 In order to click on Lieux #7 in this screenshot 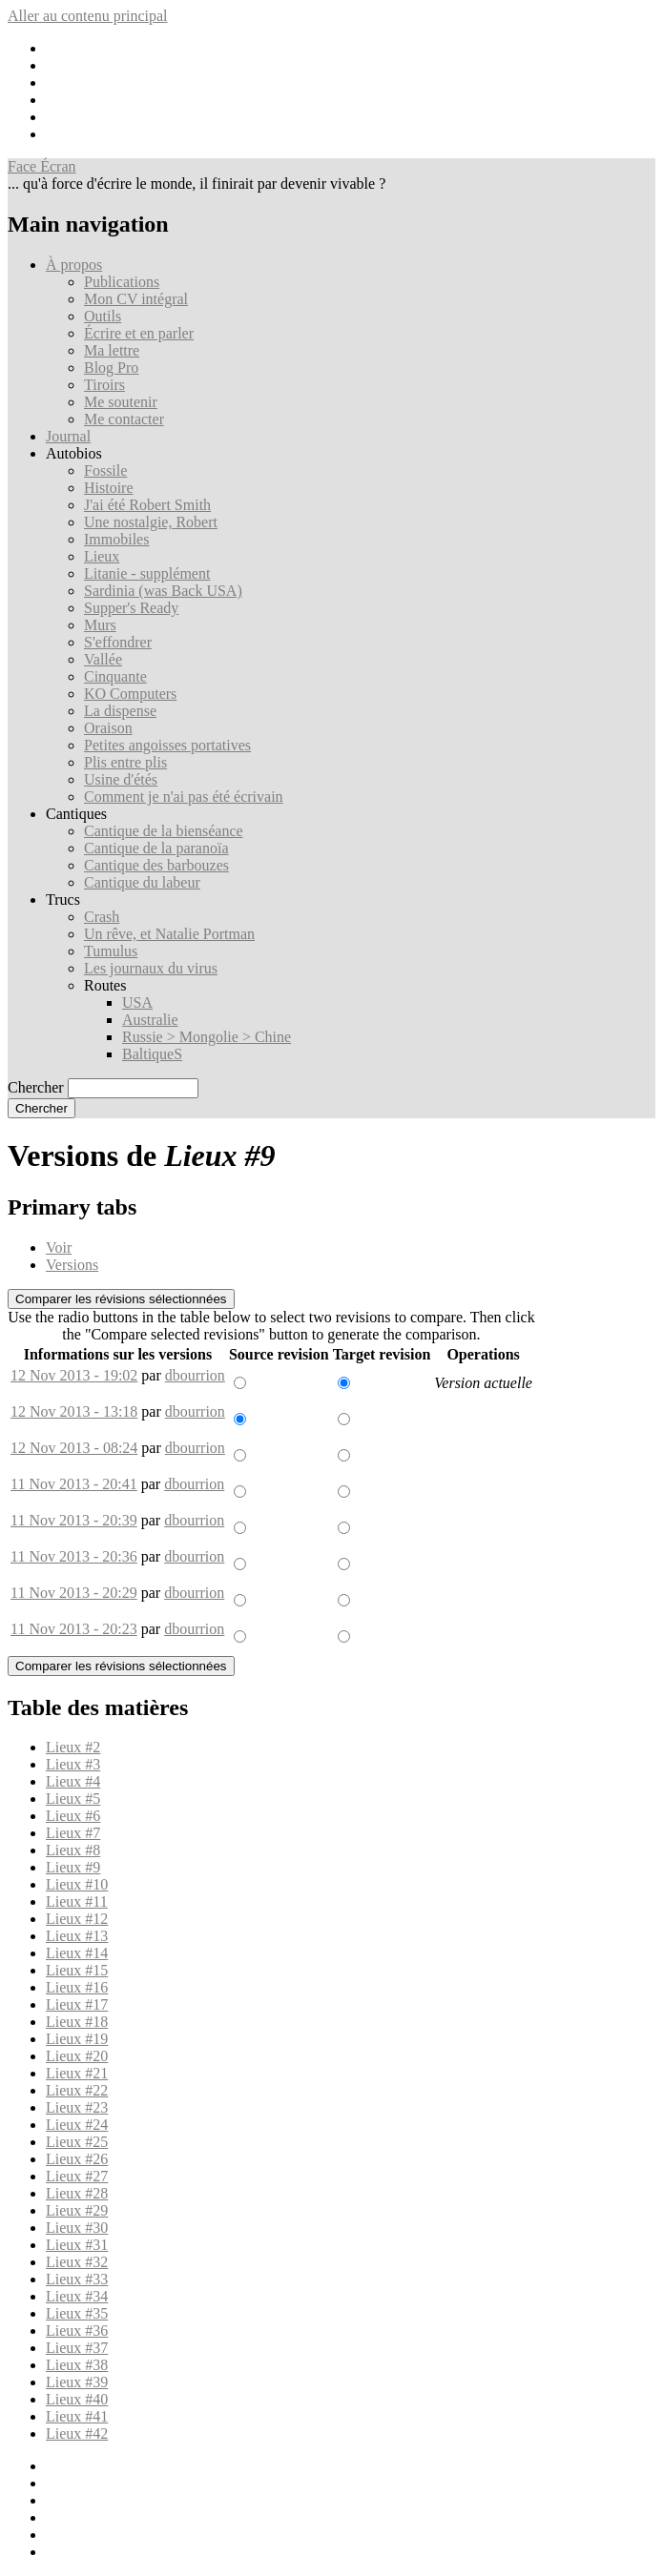, I will do `click(73, 1833)`.